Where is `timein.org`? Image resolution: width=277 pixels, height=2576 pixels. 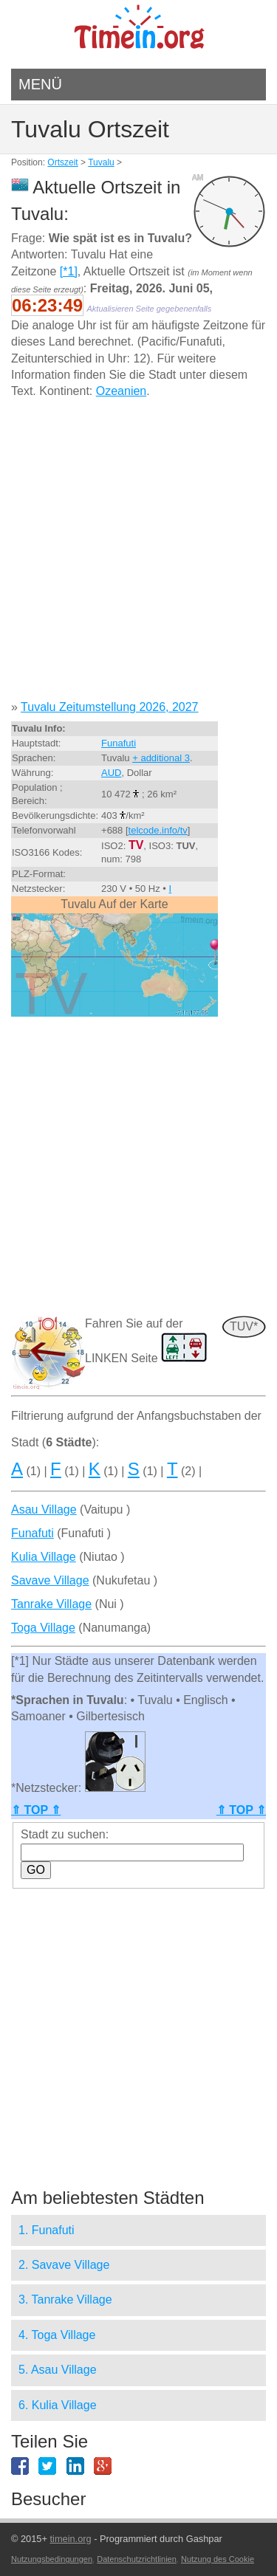 timein.org is located at coordinates (70, 2538).